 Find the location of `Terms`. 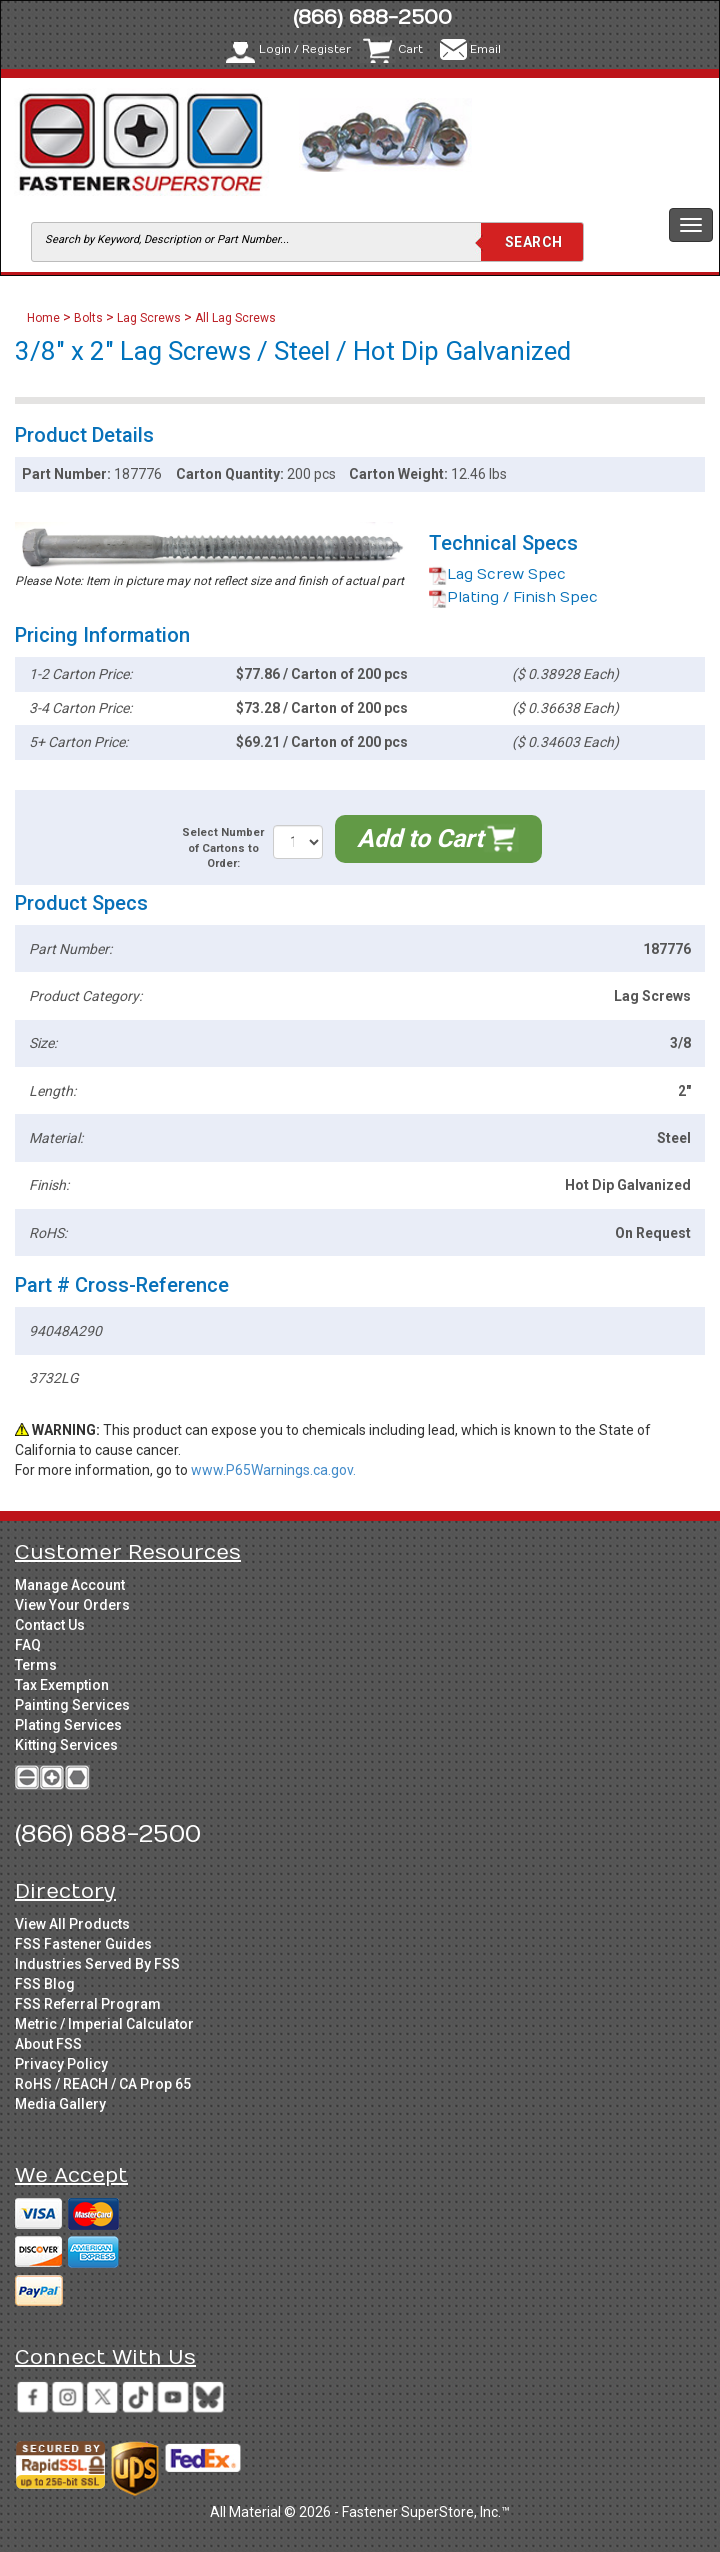

Terms is located at coordinates (36, 1665).